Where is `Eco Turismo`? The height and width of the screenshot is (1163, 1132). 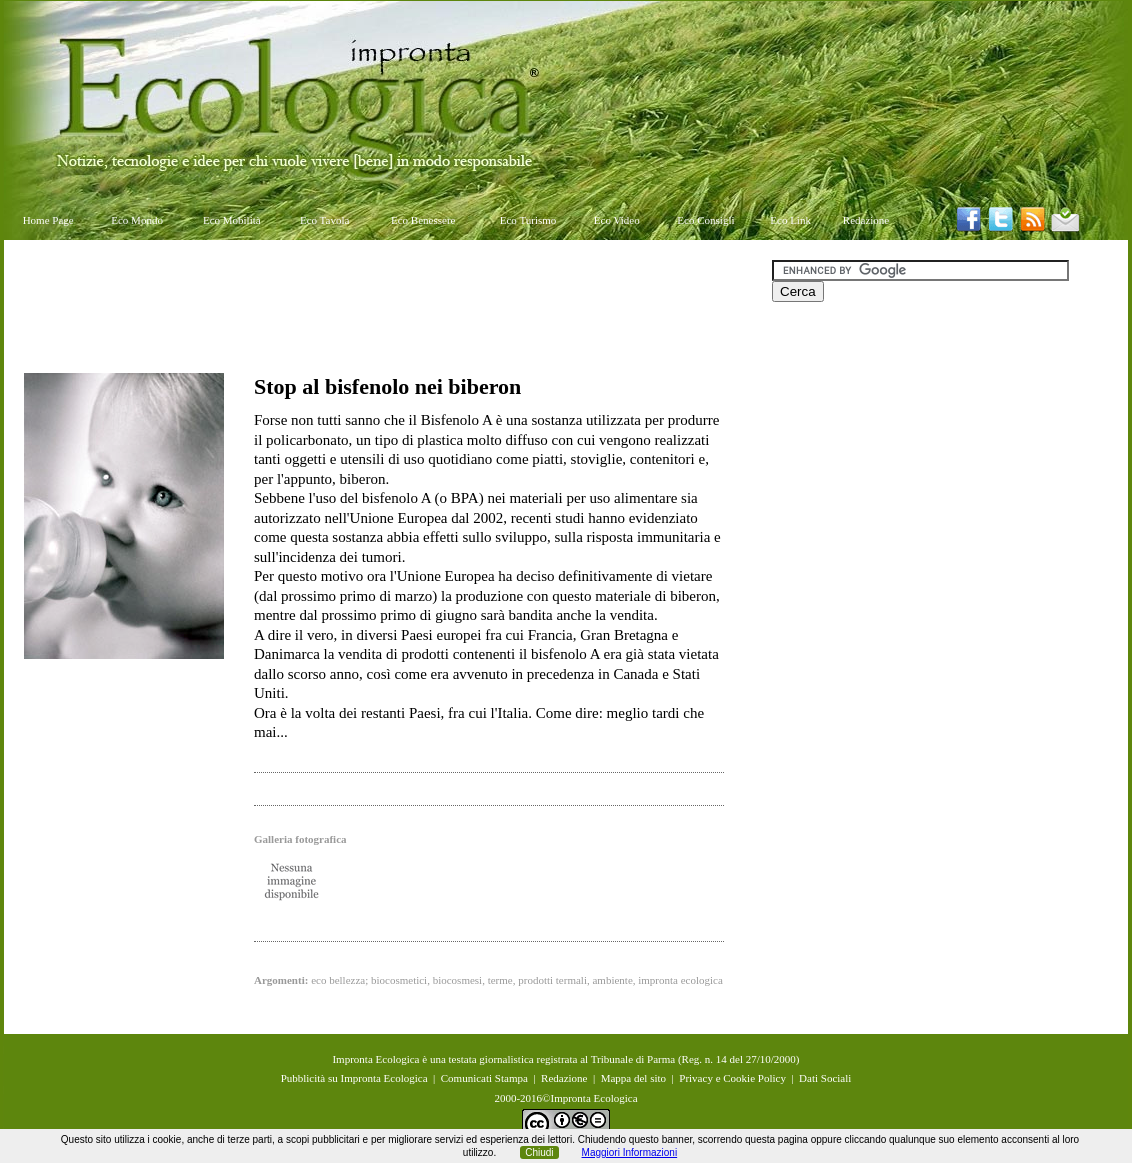
Eco Turismo is located at coordinates (528, 220).